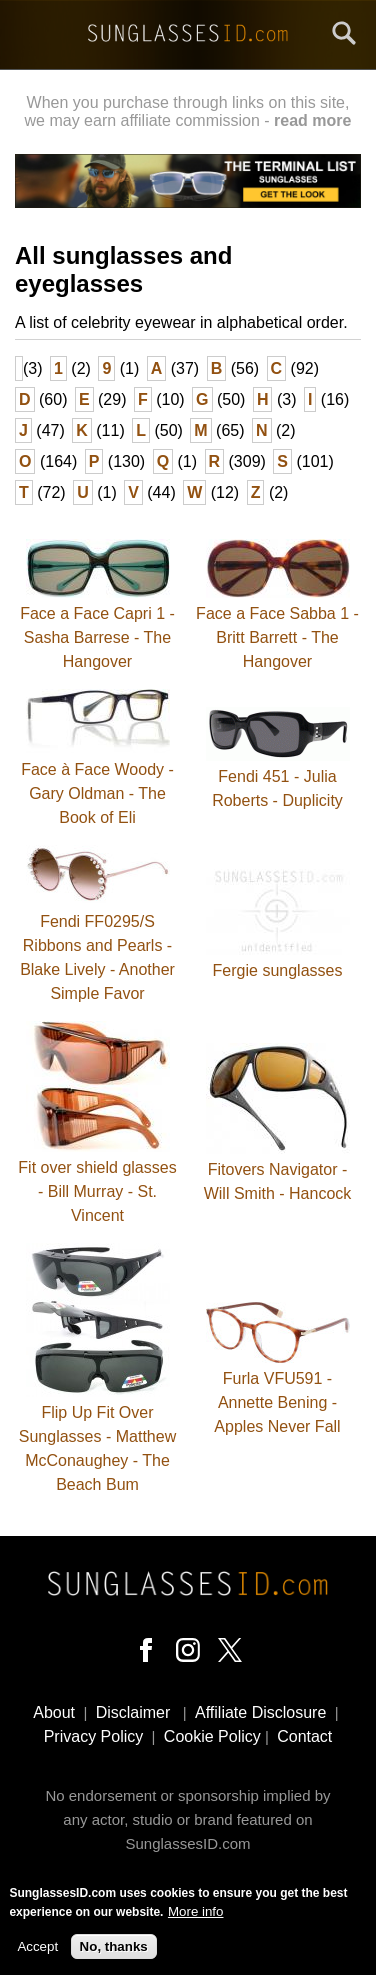  I want to click on Face a Face Capri 1 - Sasha Barrese - The Hangover, so click(97, 637).